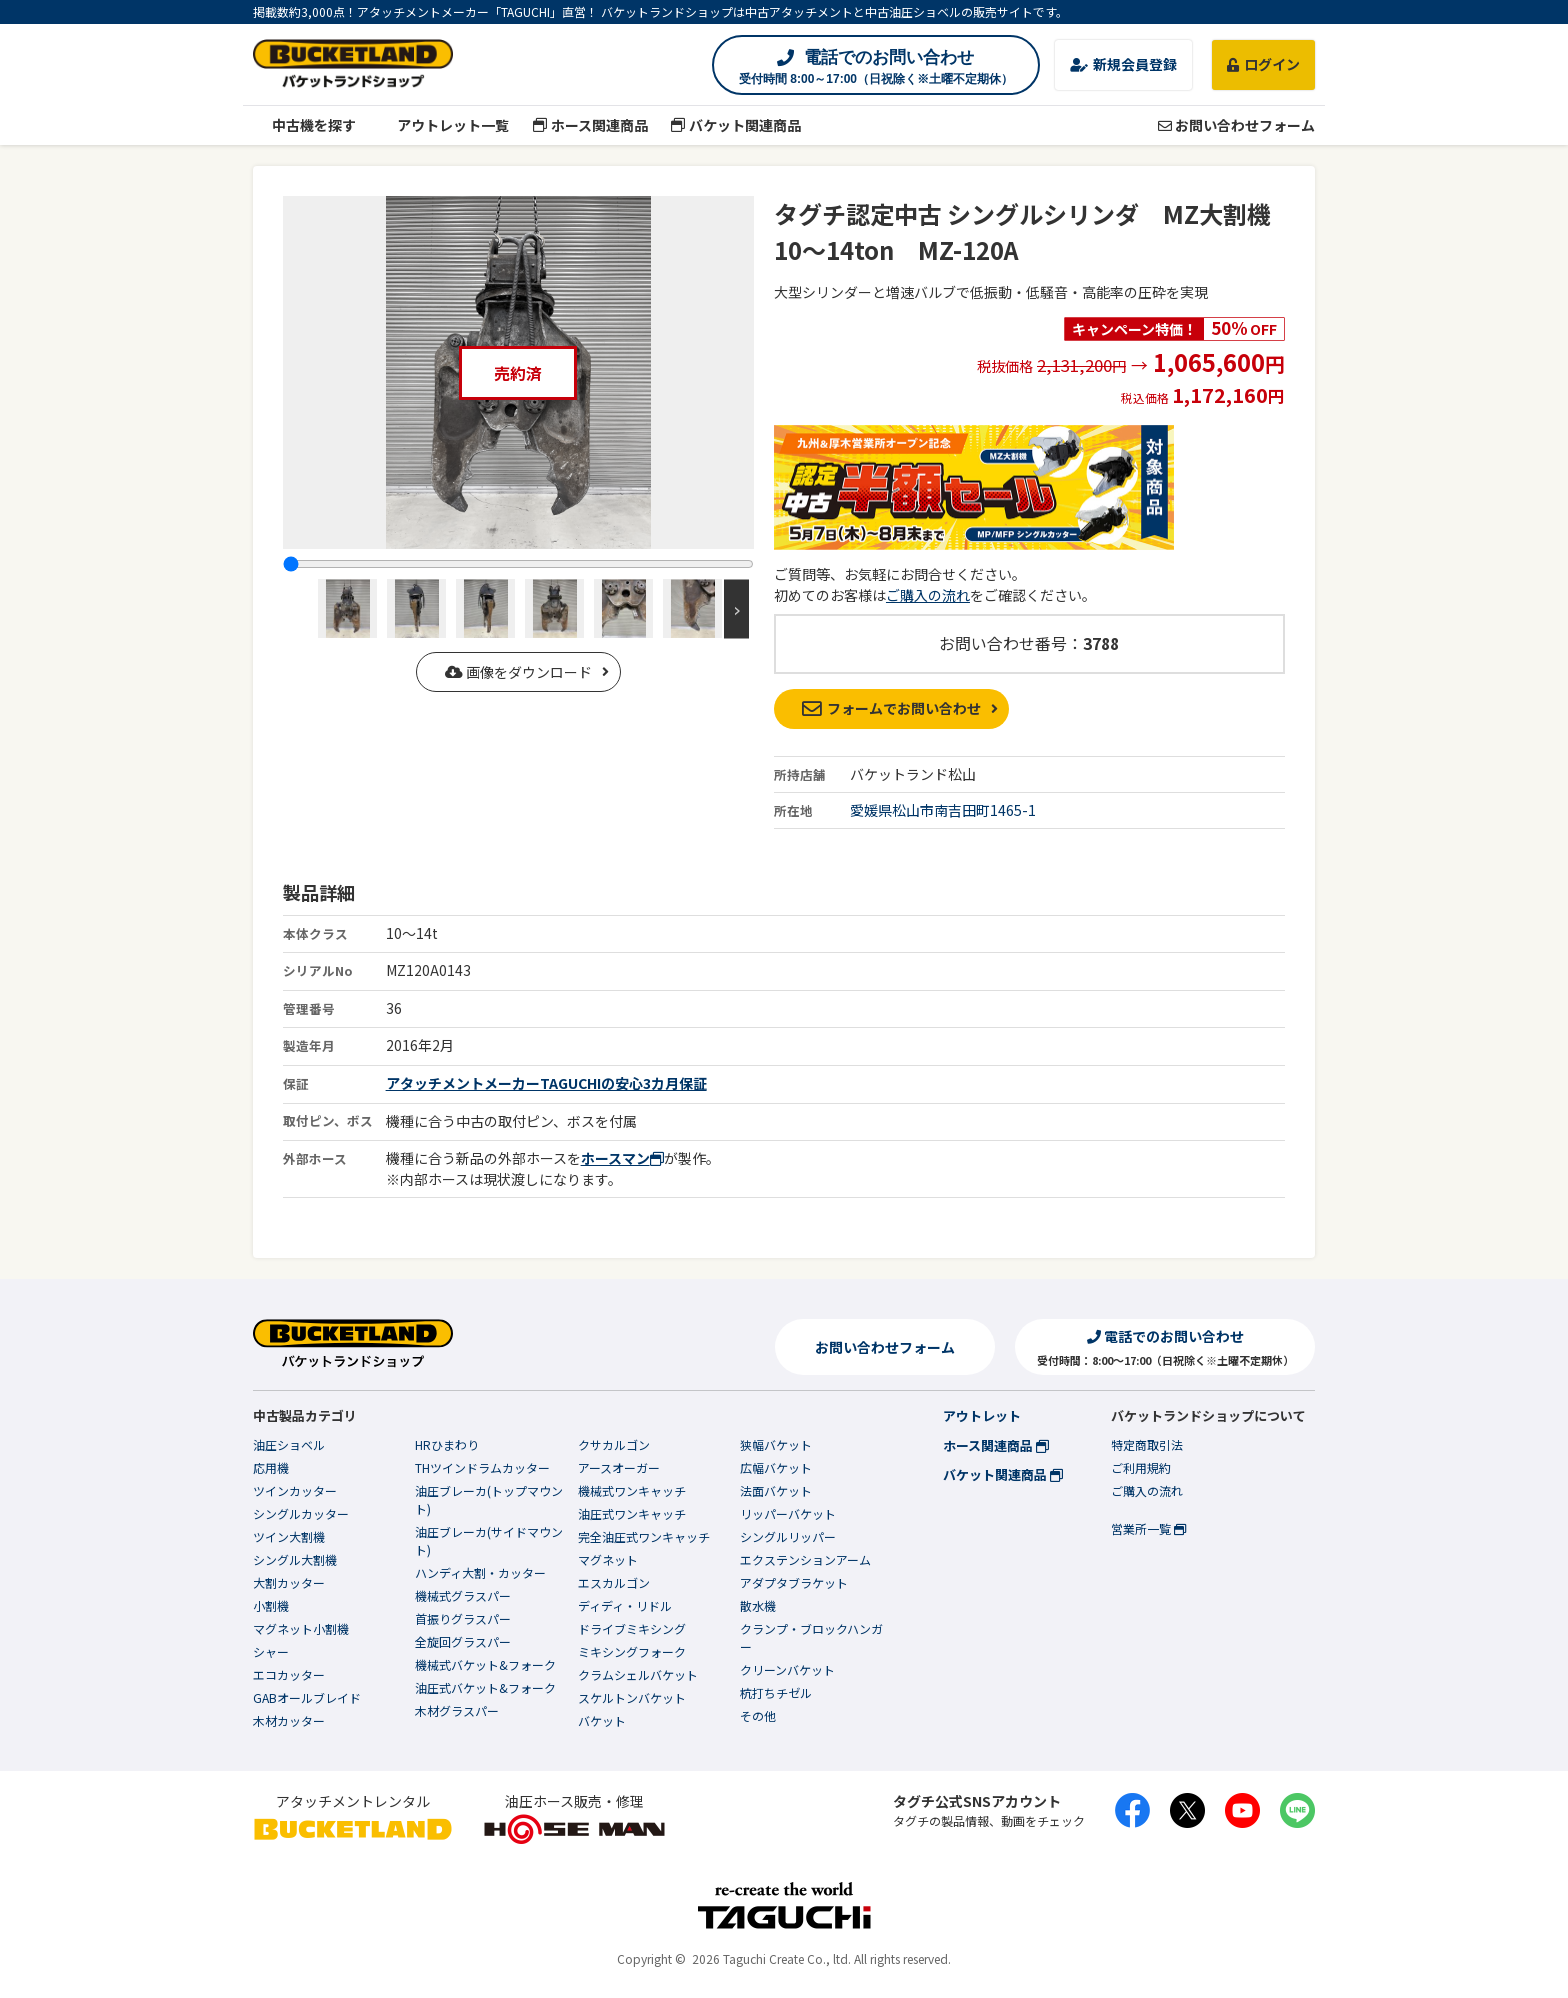 This screenshot has height=1998, width=1568. I want to click on シングルリッパー, so click(788, 1536).